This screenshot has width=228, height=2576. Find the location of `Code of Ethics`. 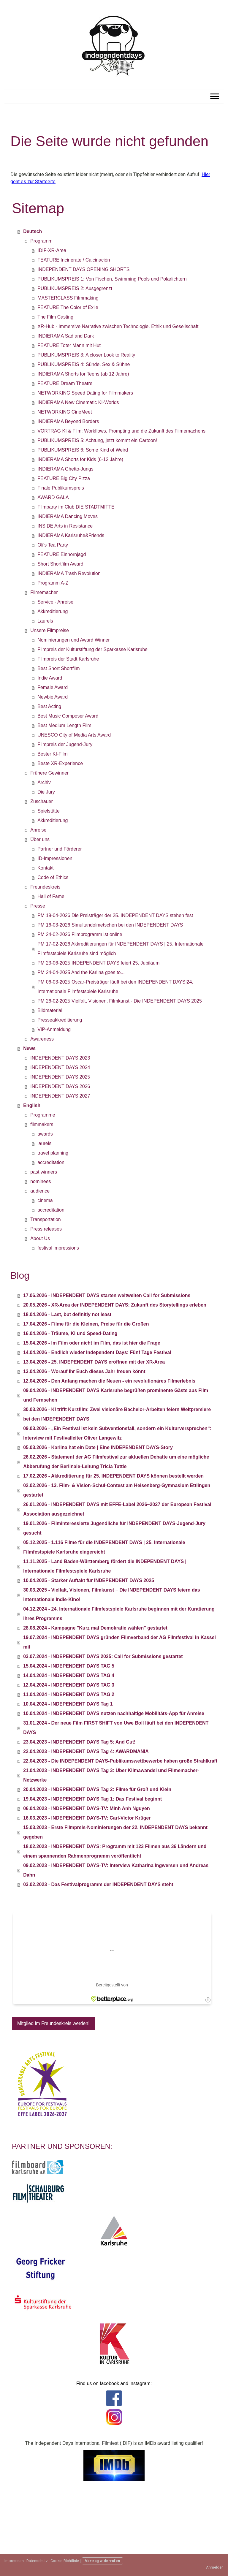

Code of Ethics is located at coordinates (52, 877).